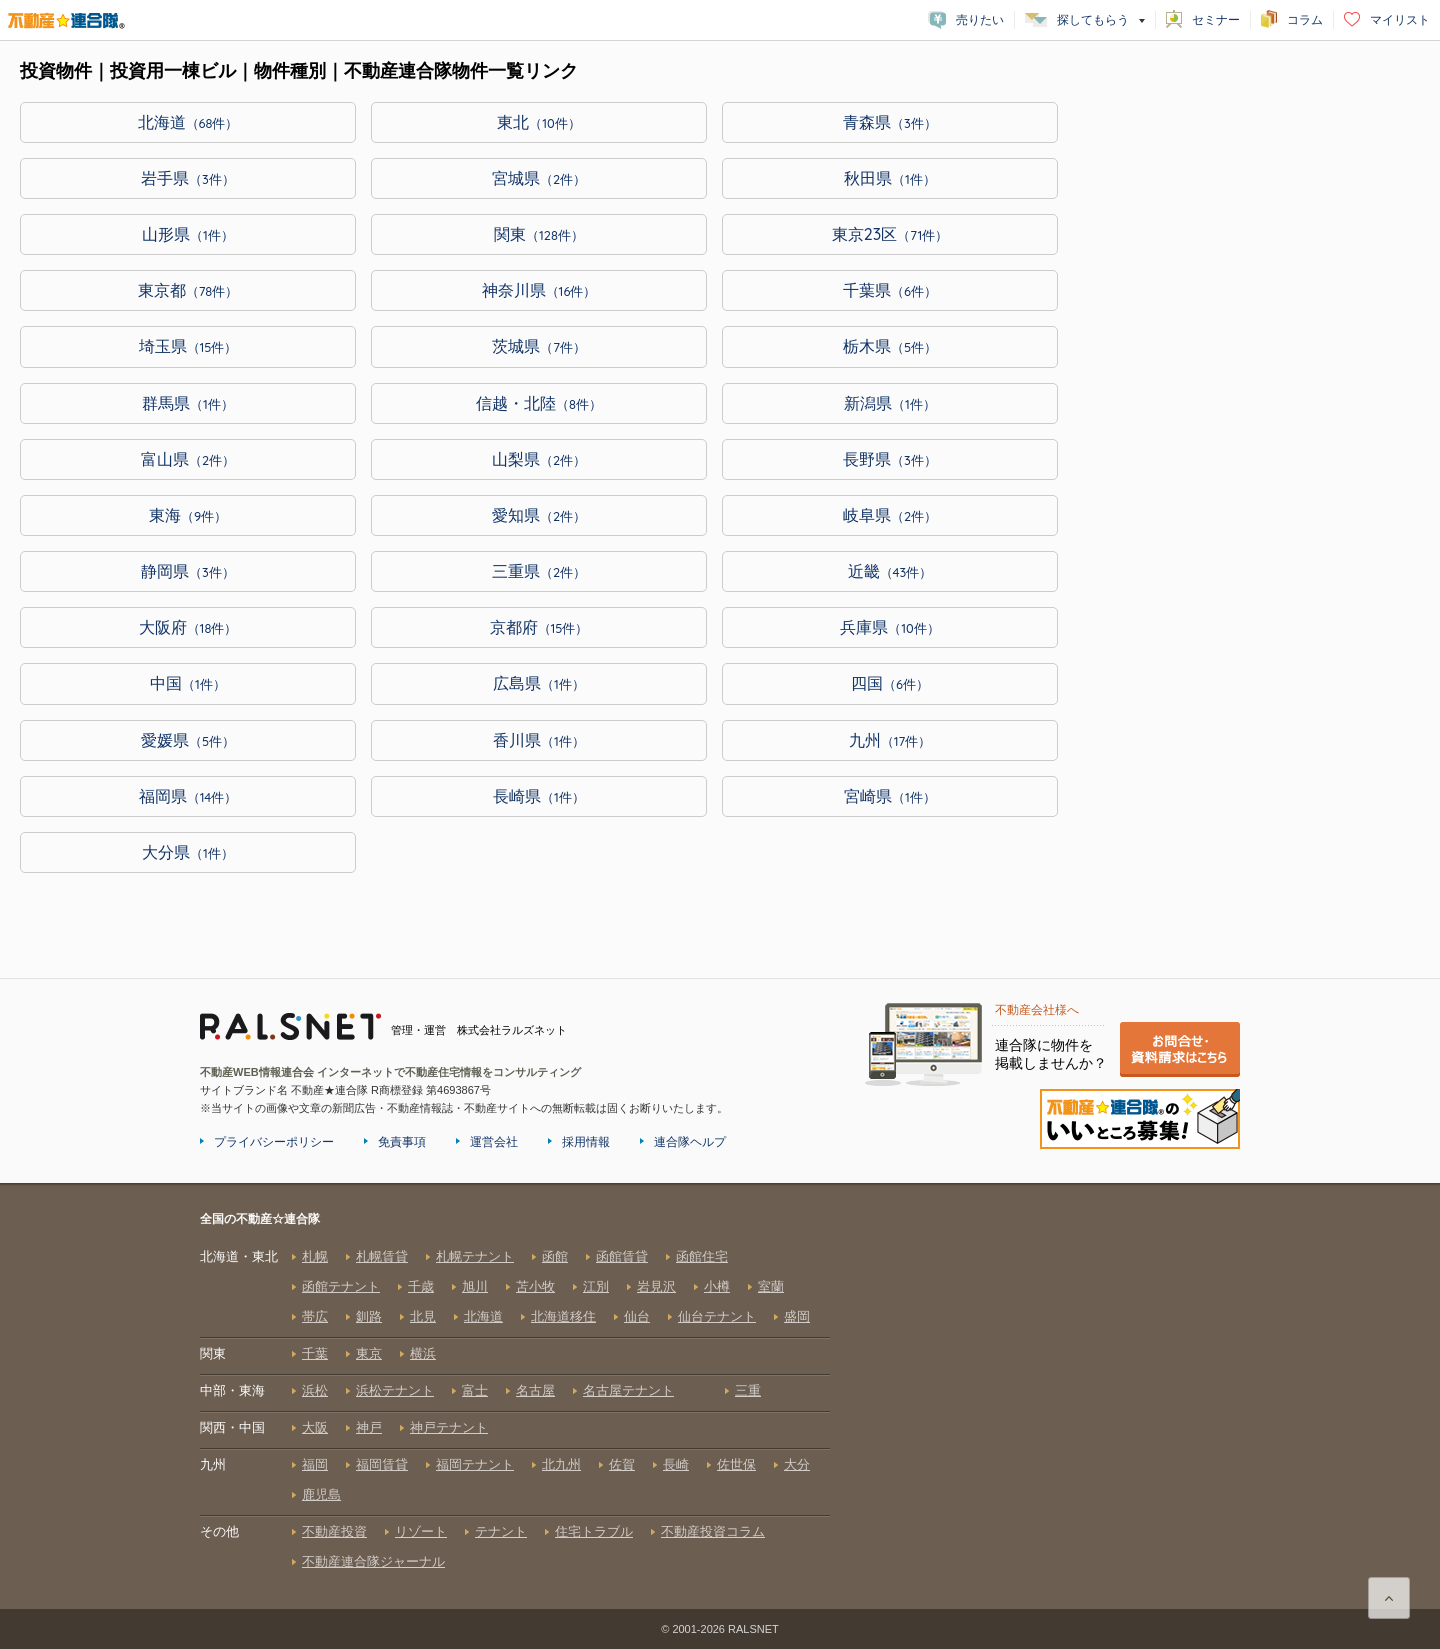  What do you see at coordinates (188, 403) in the screenshot?
I see `群馬県` at bounding box center [188, 403].